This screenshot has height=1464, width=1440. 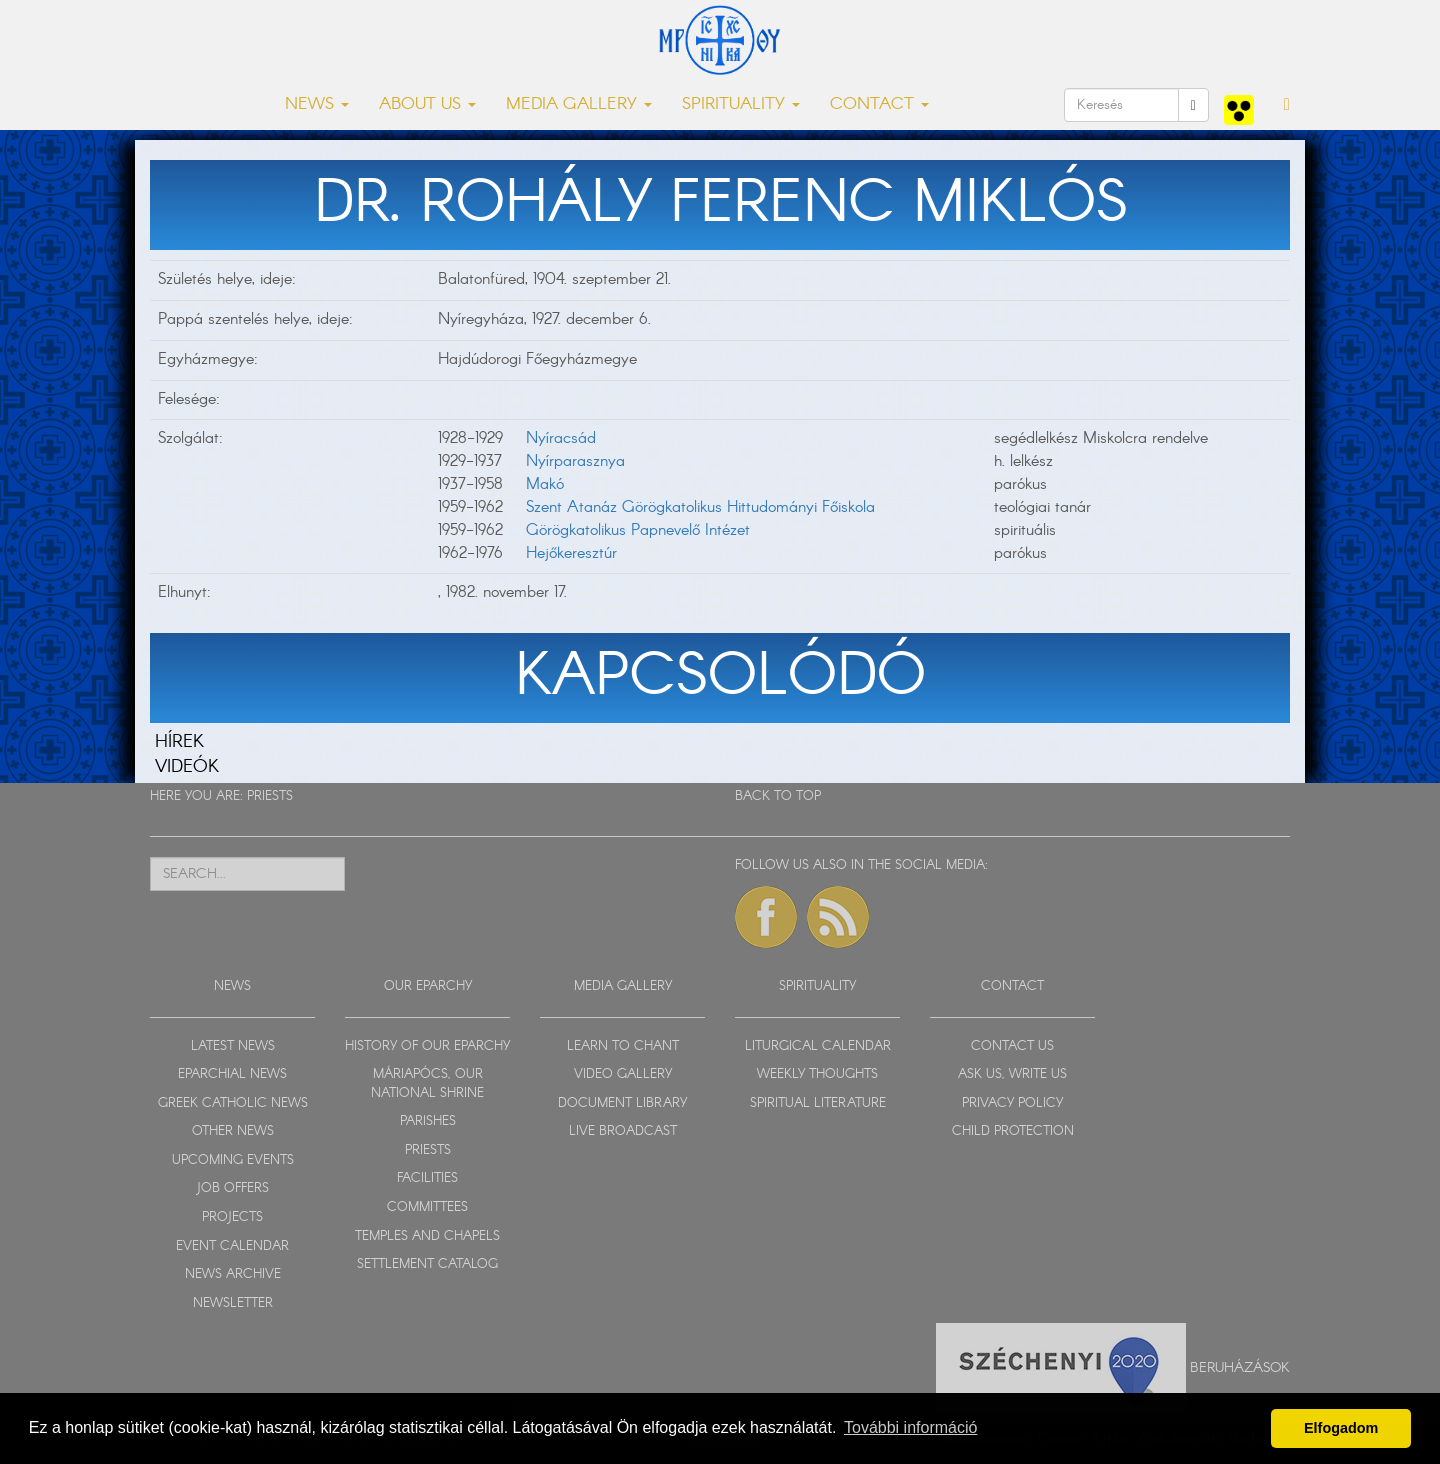 I want to click on CHILD PROTECTION, so click(x=1013, y=1131).